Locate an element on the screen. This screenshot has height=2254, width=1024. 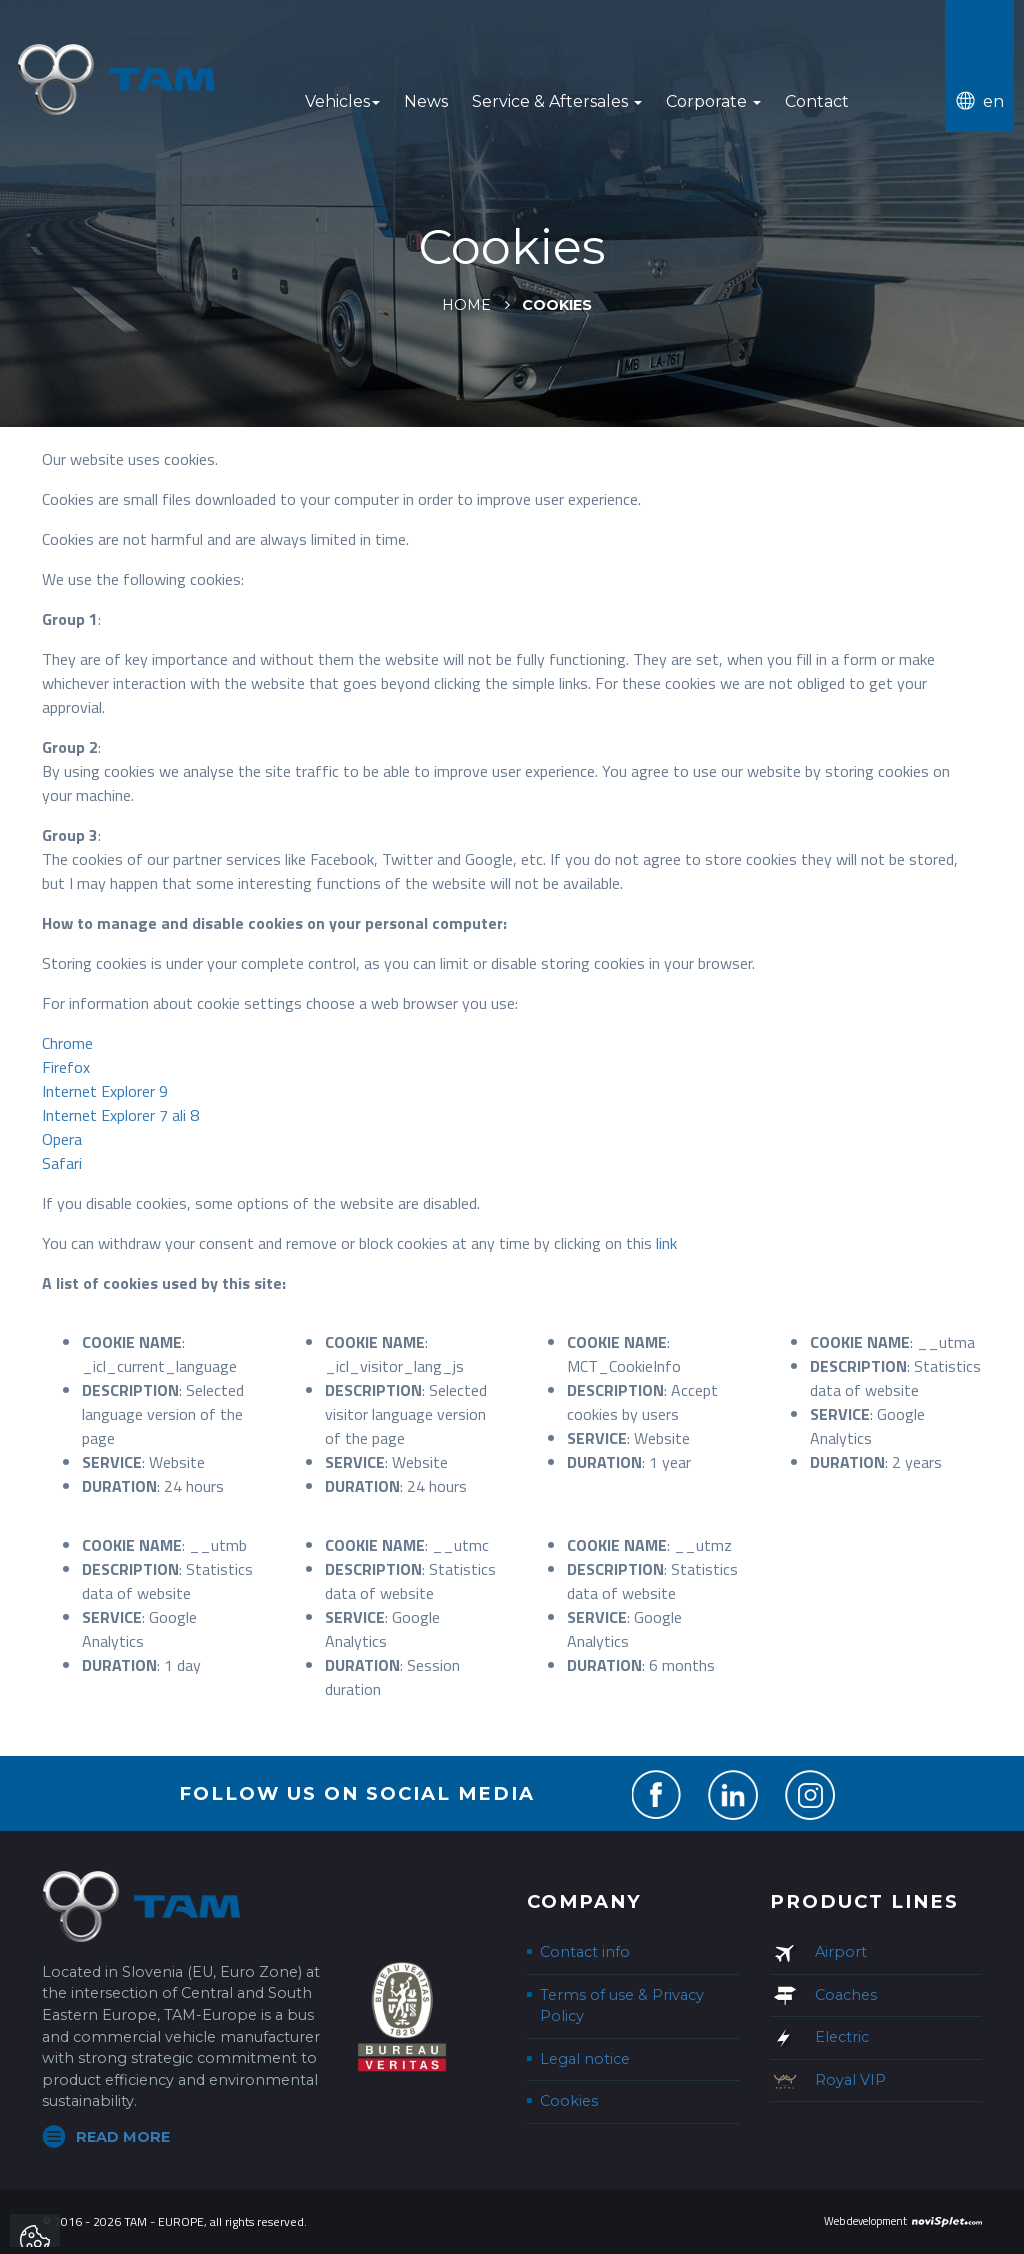
Electric is located at coordinates (842, 2037).